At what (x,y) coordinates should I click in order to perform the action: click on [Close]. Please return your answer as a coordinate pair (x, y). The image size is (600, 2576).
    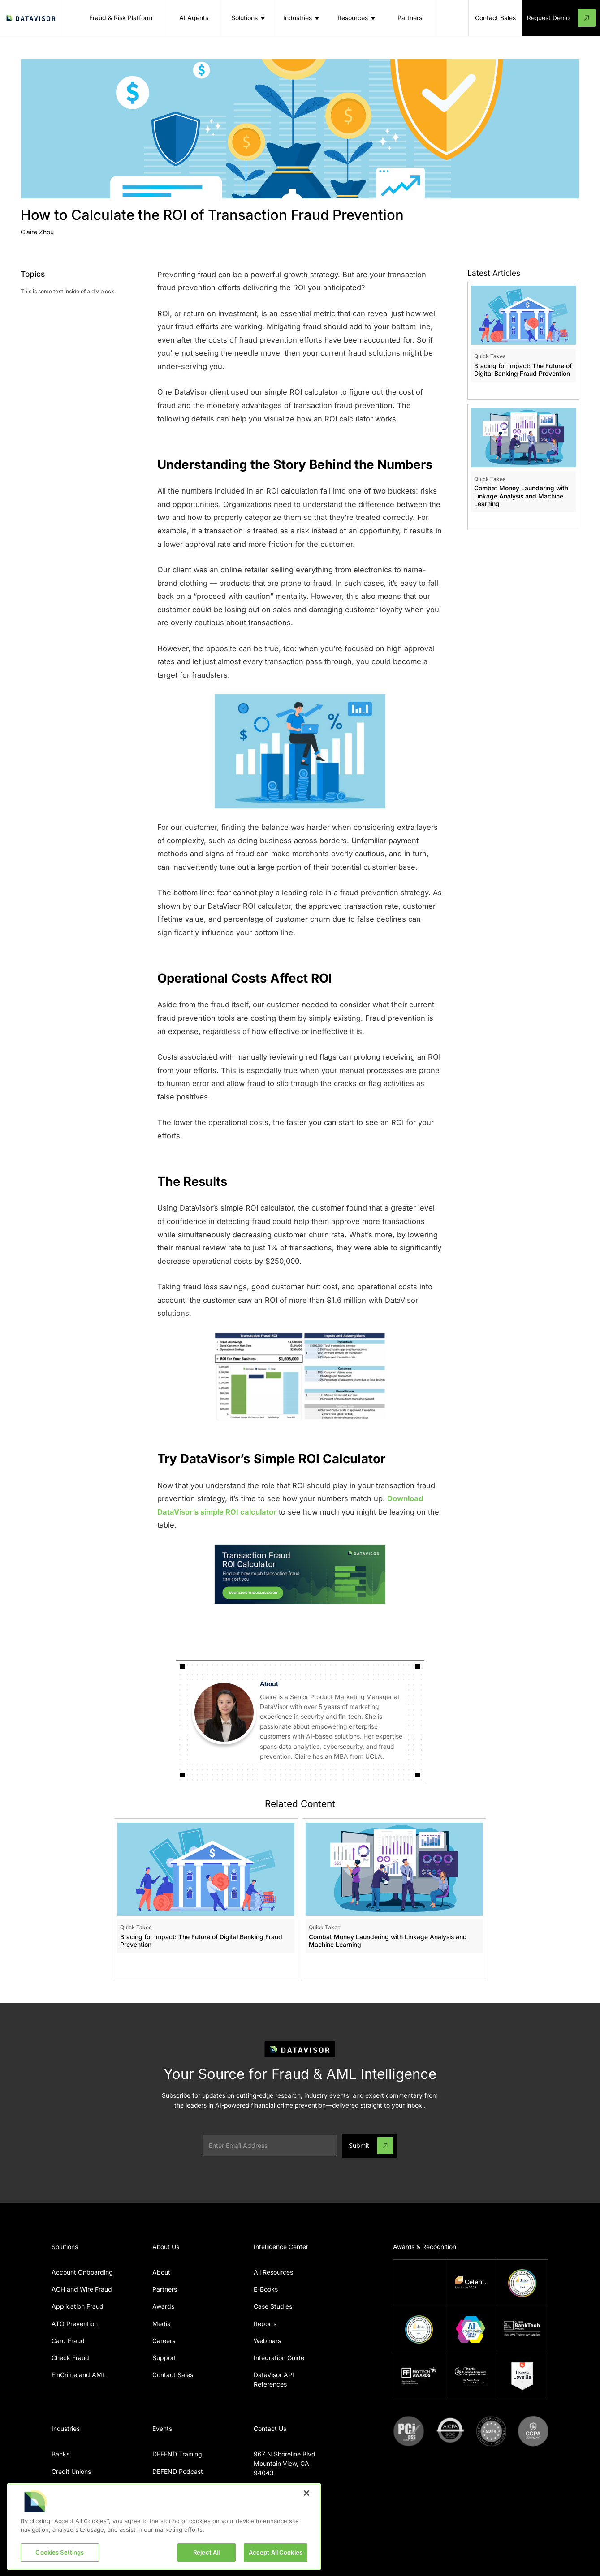
    Looking at the image, I should click on (306, 2493).